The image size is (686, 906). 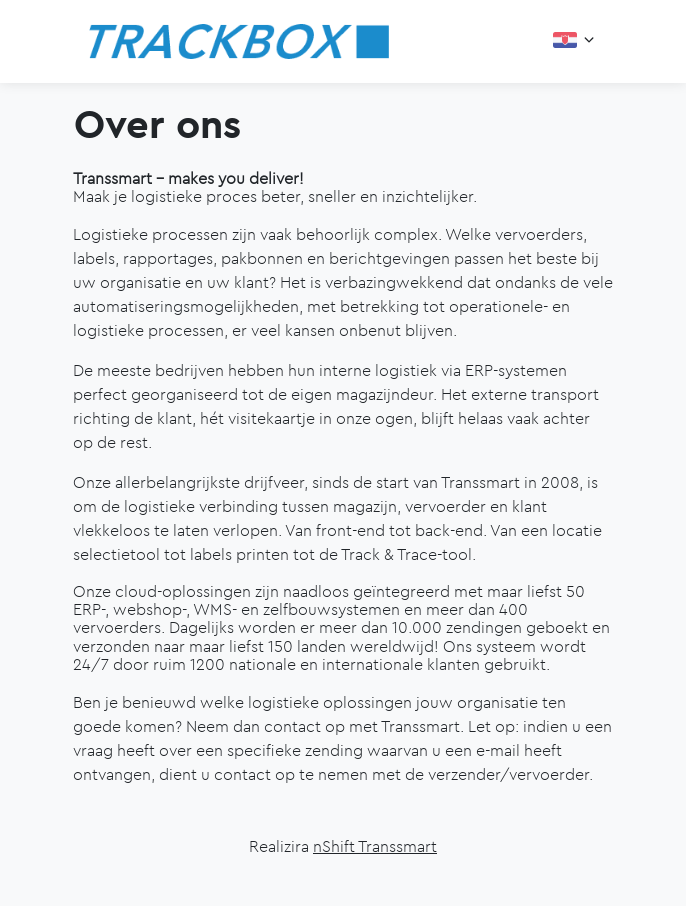 I want to click on nShift Transsmart, so click(x=375, y=846).